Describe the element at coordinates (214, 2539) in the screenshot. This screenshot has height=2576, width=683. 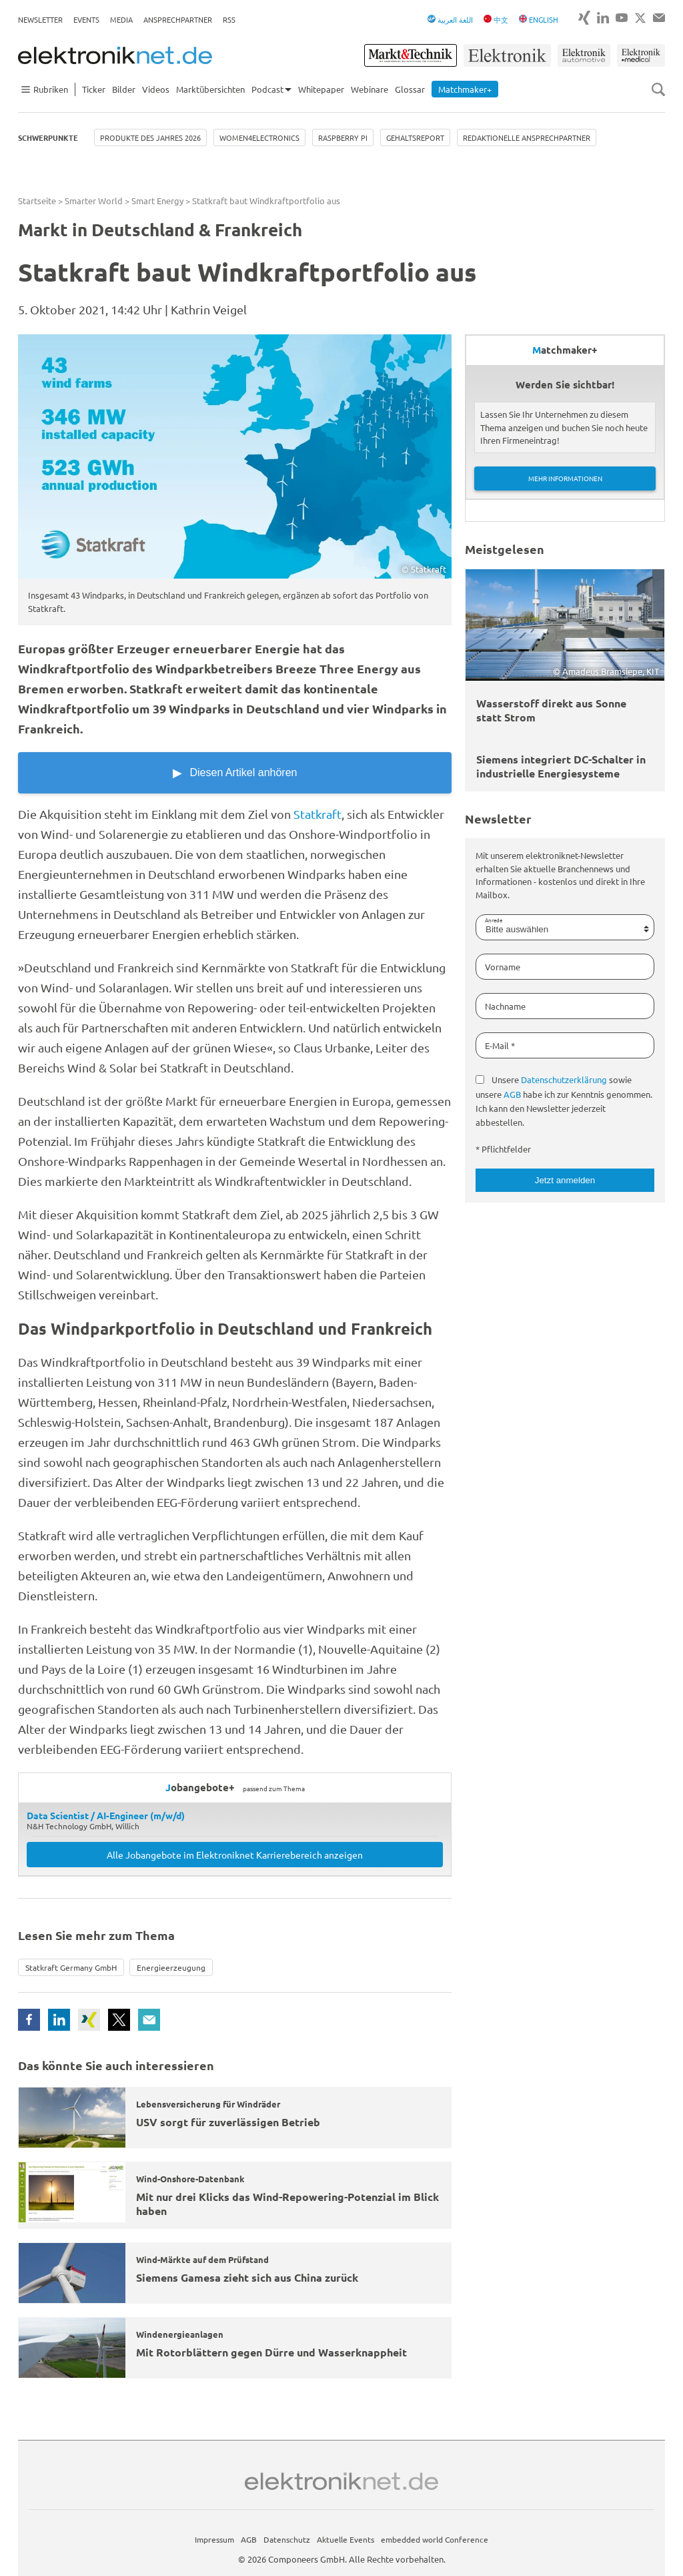
I see `Impressum` at that location.